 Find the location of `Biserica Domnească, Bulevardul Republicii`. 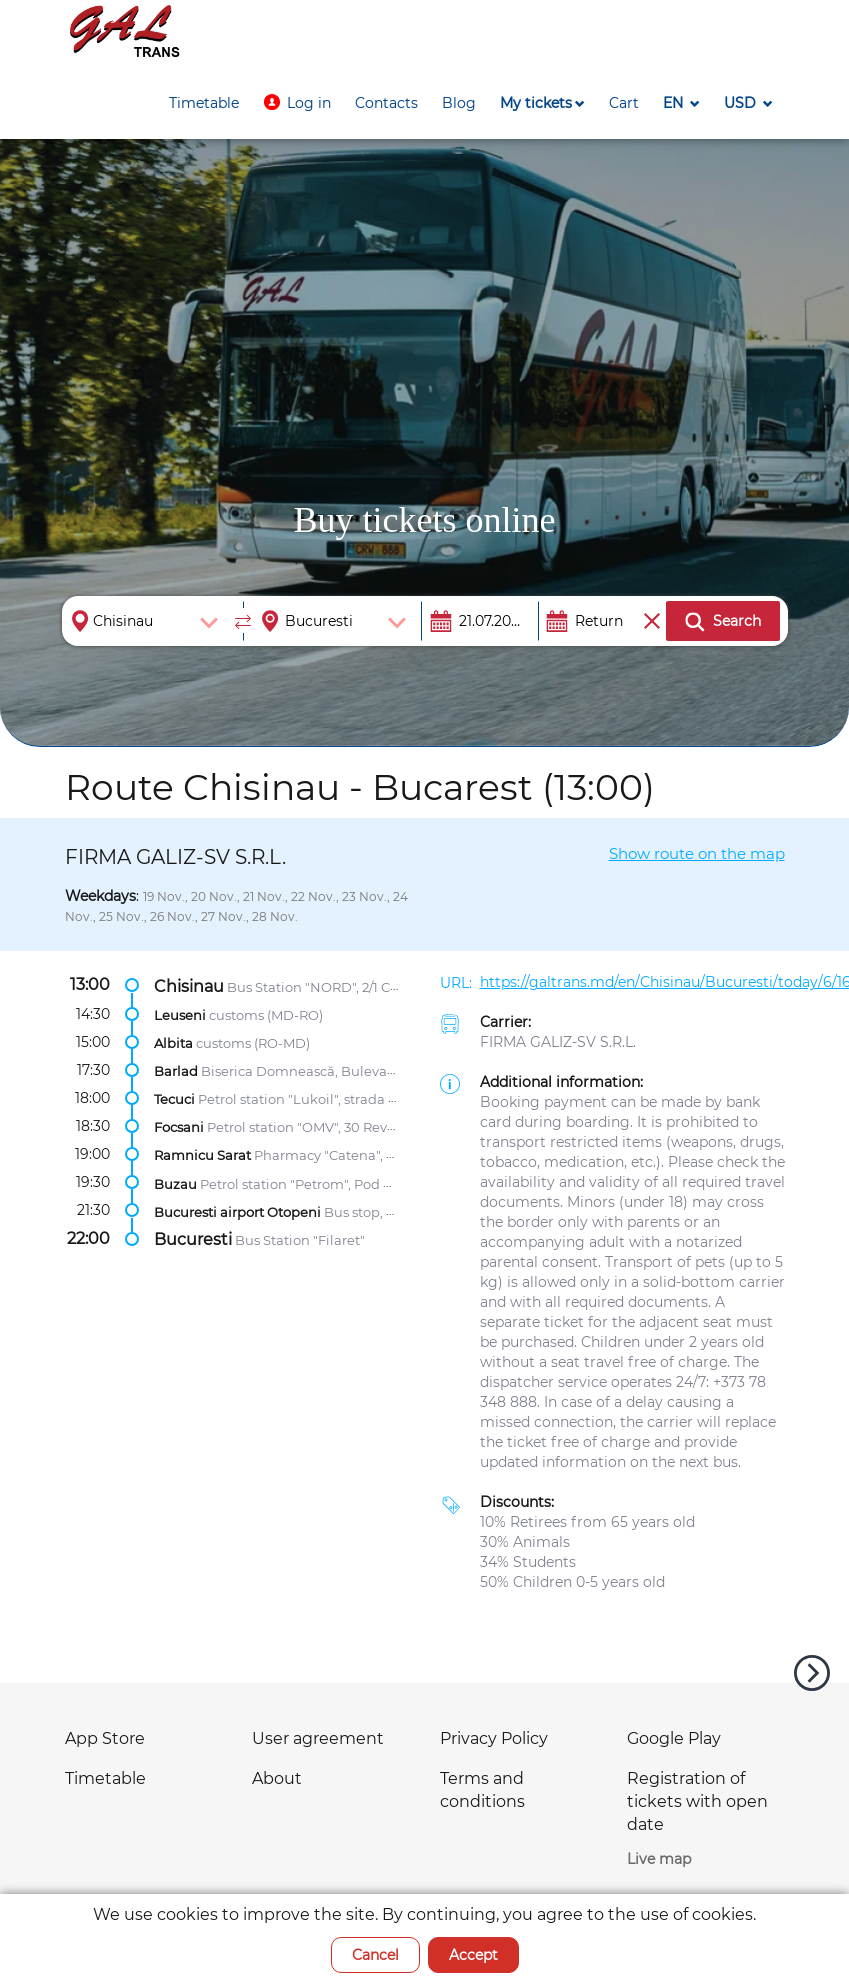

Biserica Domnească, Bulevardul Republicii is located at coordinates (342, 1071).